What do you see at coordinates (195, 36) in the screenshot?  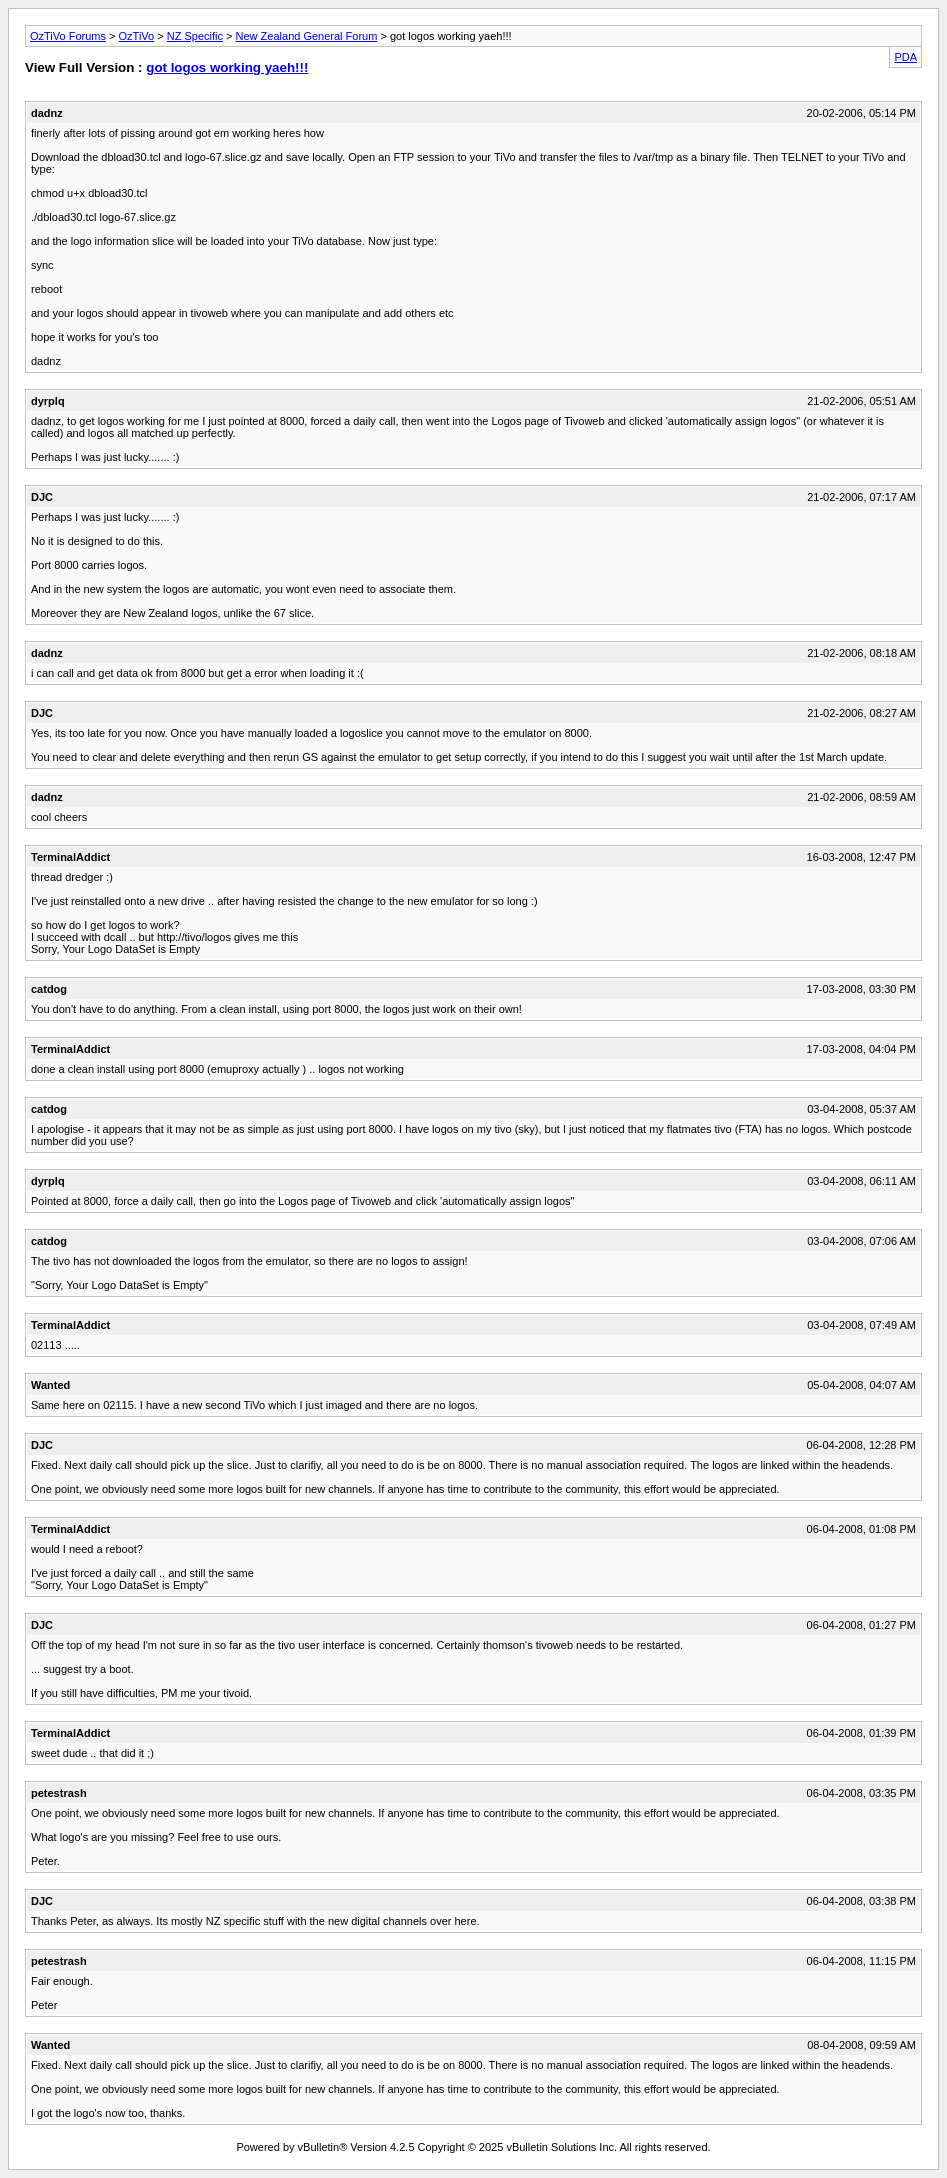 I see `NZ Specific` at bounding box center [195, 36].